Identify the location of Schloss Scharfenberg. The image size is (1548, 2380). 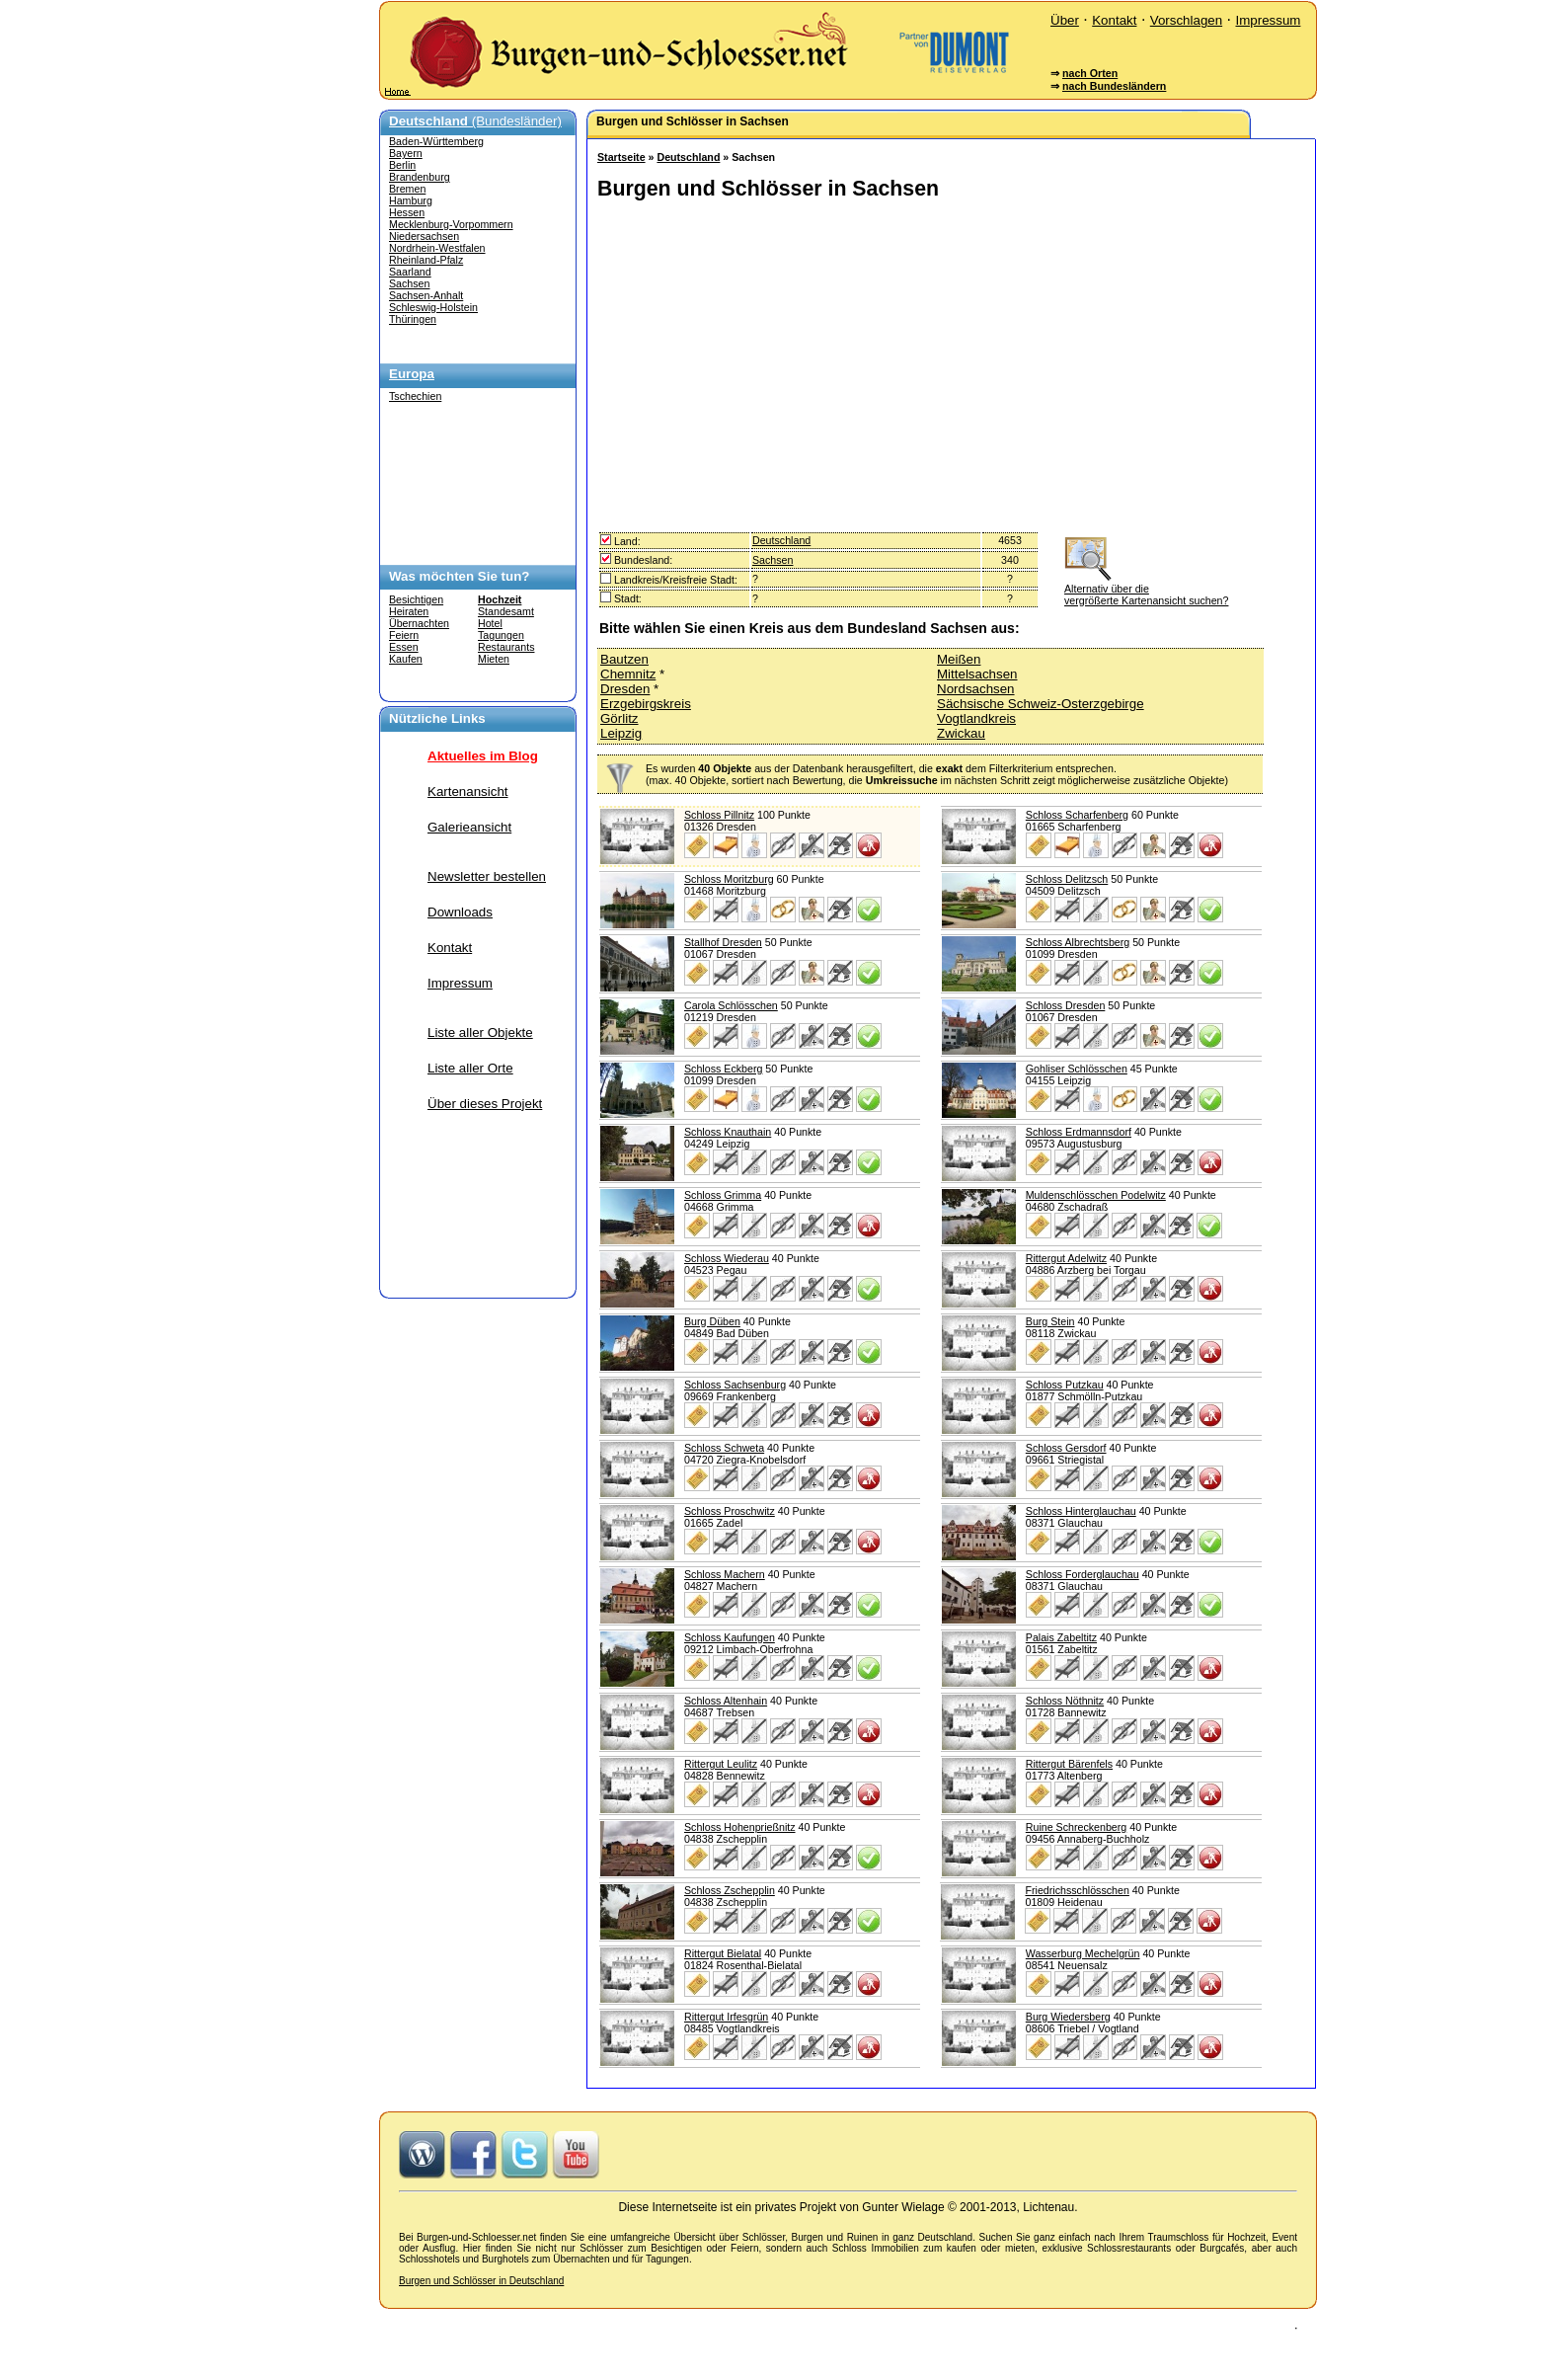
(1077, 815).